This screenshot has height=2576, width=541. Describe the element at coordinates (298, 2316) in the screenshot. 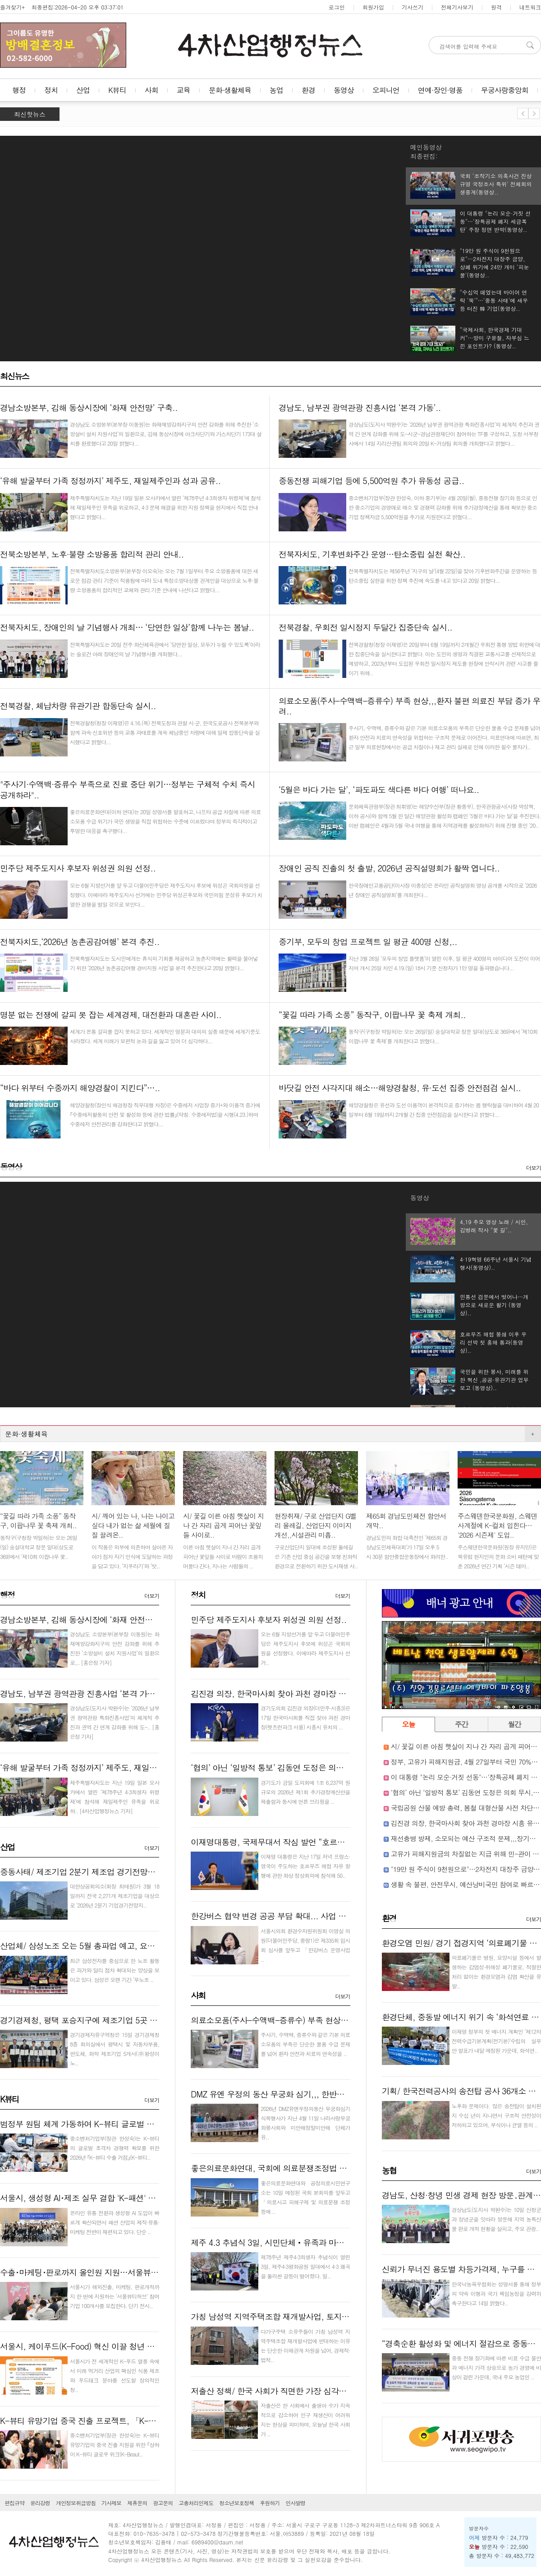

I see `가칭 남성역 지역주택조합 재개발사업, 토지주들 반대로 난항..` at that location.